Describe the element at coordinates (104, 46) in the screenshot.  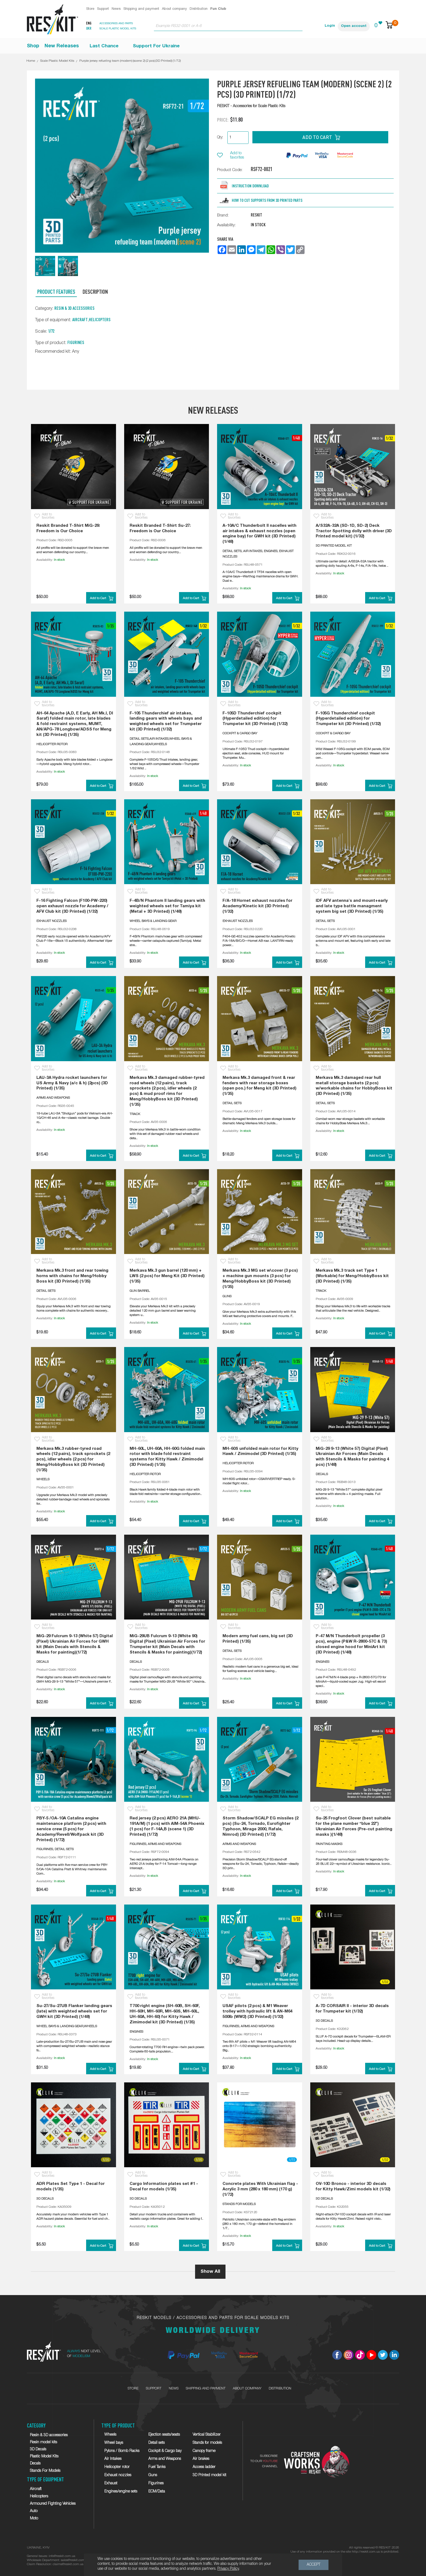
I see `Last Chance` at that location.